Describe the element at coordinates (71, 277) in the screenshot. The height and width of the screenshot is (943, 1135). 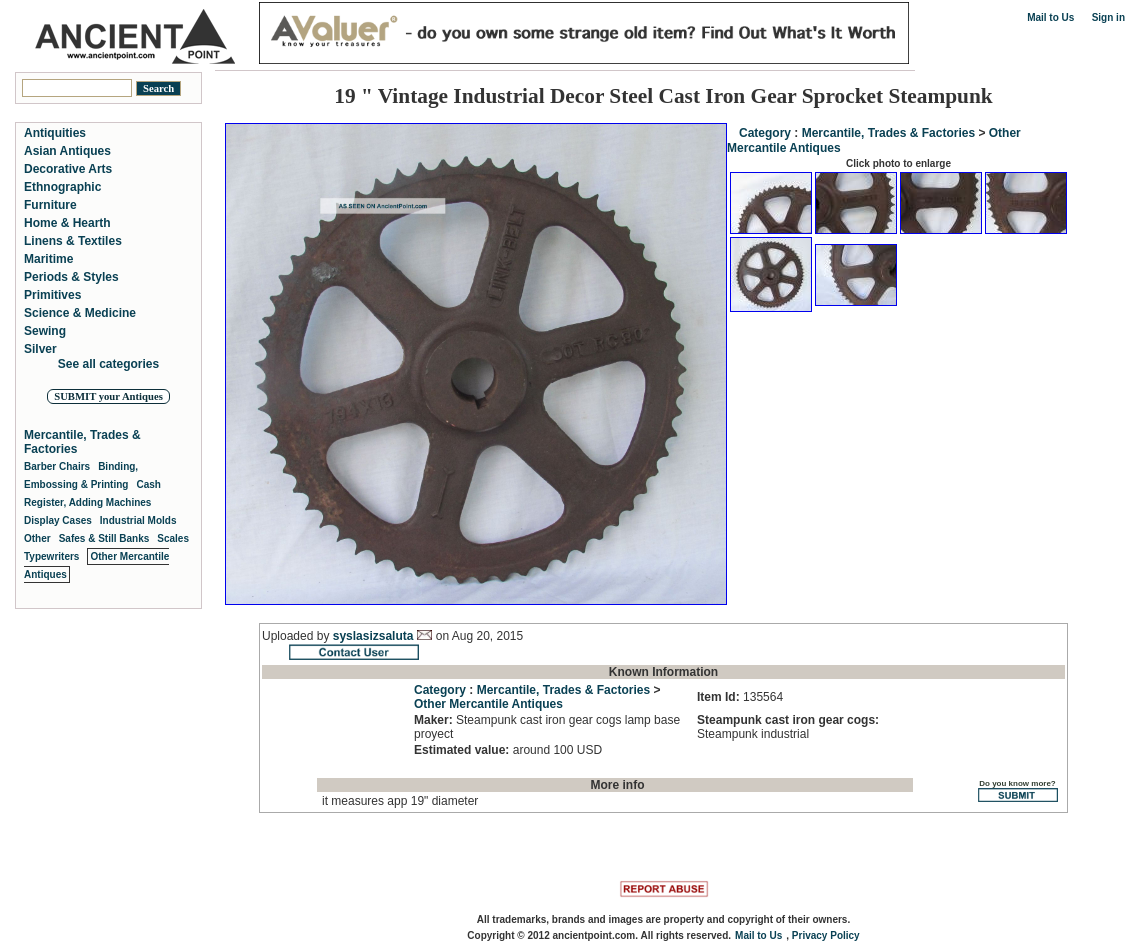
I see `Periods & Styles` at that location.